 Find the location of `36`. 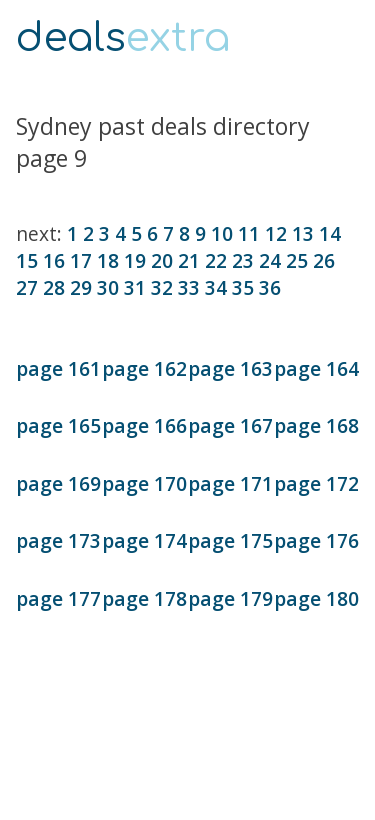

36 is located at coordinates (270, 287).